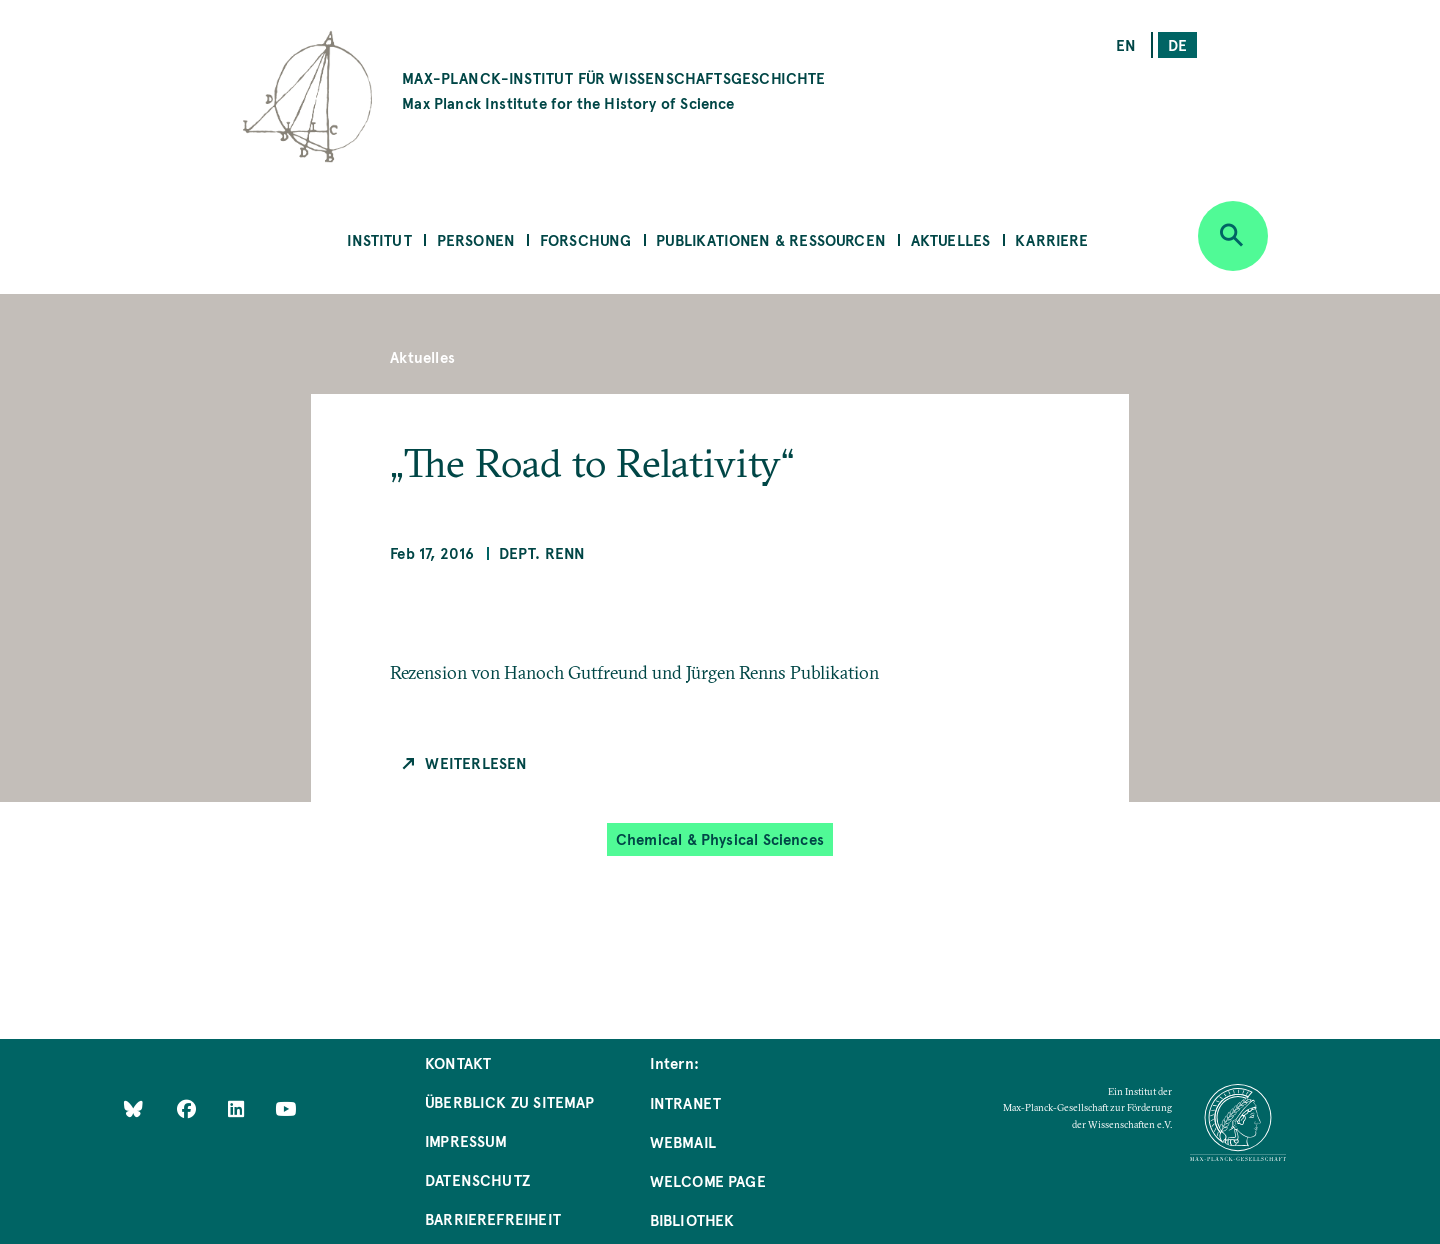  What do you see at coordinates (476, 239) in the screenshot?
I see `Personen` at bounding box center [476, 239].